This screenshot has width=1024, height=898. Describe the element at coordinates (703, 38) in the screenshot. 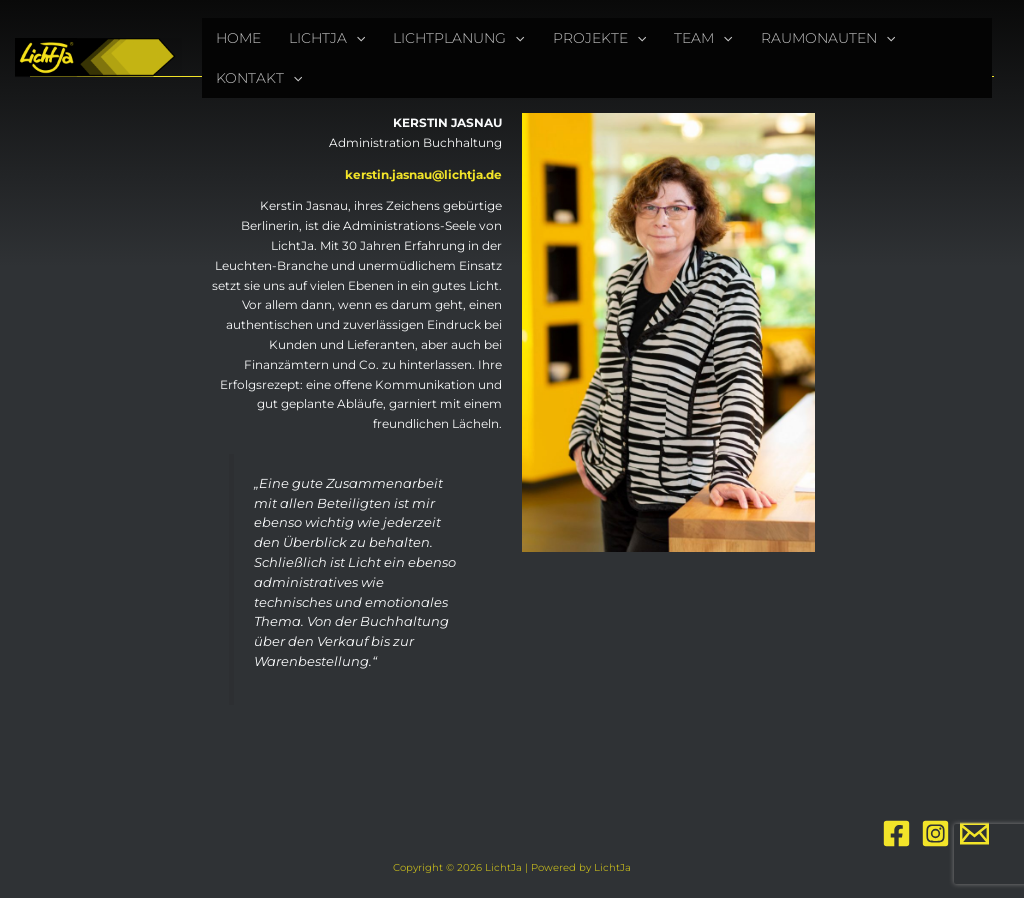

I see `TEAM` at that location.